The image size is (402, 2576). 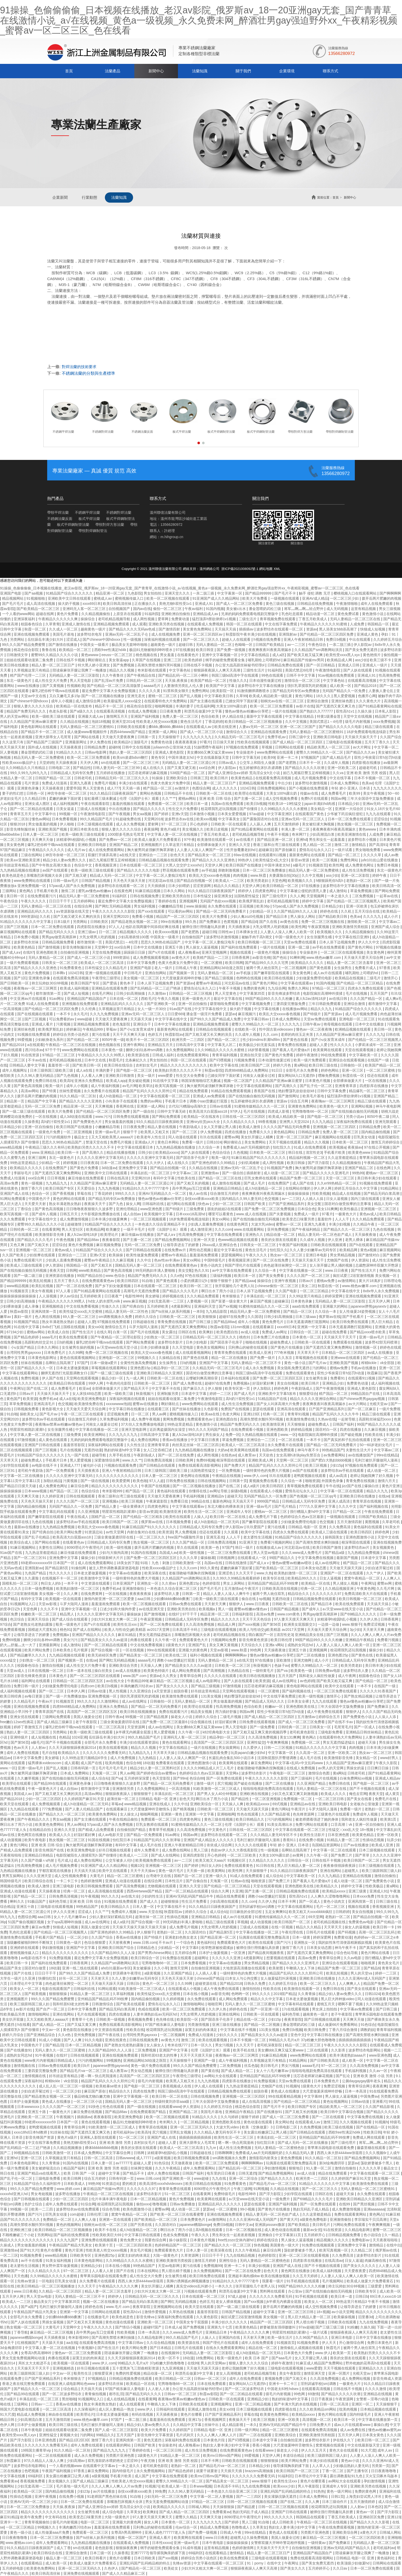 What do you see at coordinates (56, 1122) in the screenshot?
I see `高h奶汁双性受1v1` at bounding box center [56, 1122].